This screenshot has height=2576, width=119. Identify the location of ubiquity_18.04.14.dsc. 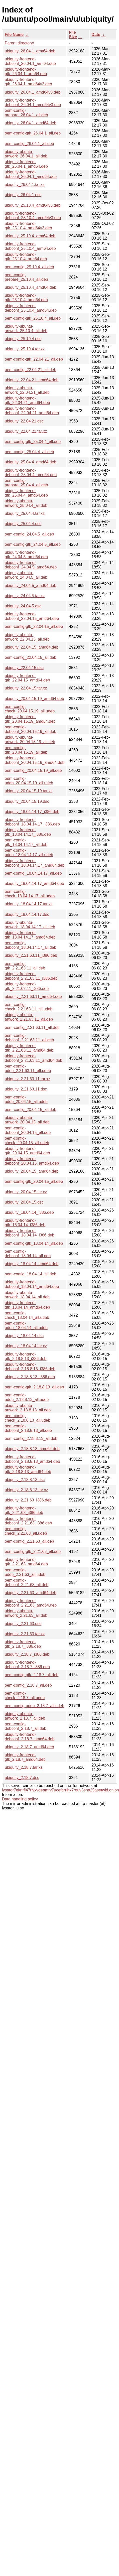
(24, 1336).